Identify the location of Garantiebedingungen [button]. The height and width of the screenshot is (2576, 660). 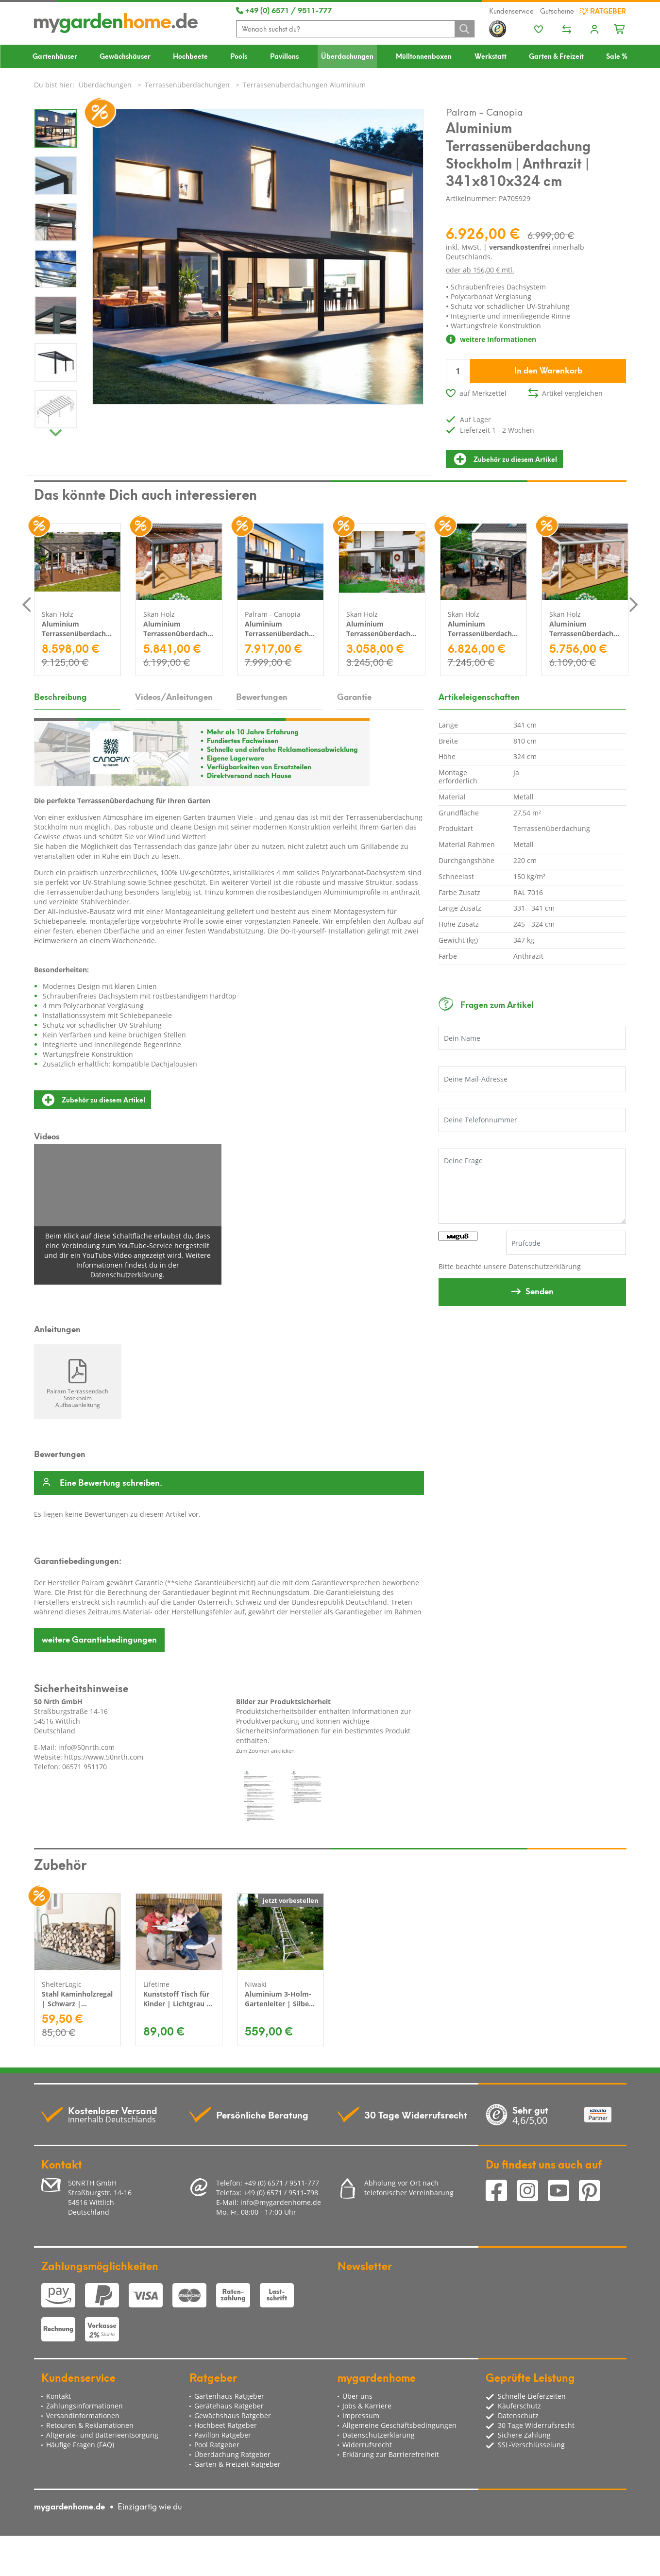
(99, 1638).